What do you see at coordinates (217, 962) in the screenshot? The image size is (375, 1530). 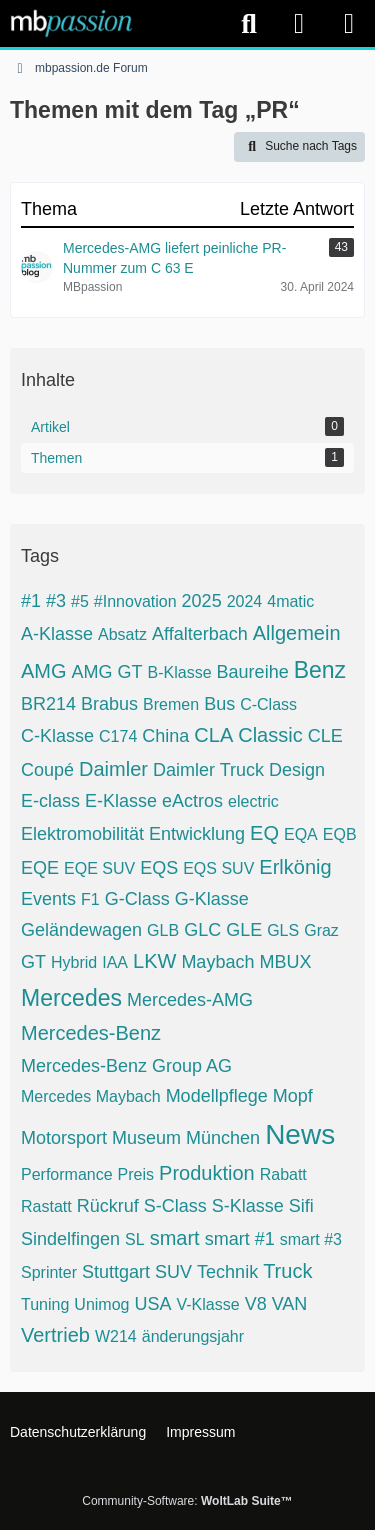 I see `Maybach` at bounding box center [217, 962].